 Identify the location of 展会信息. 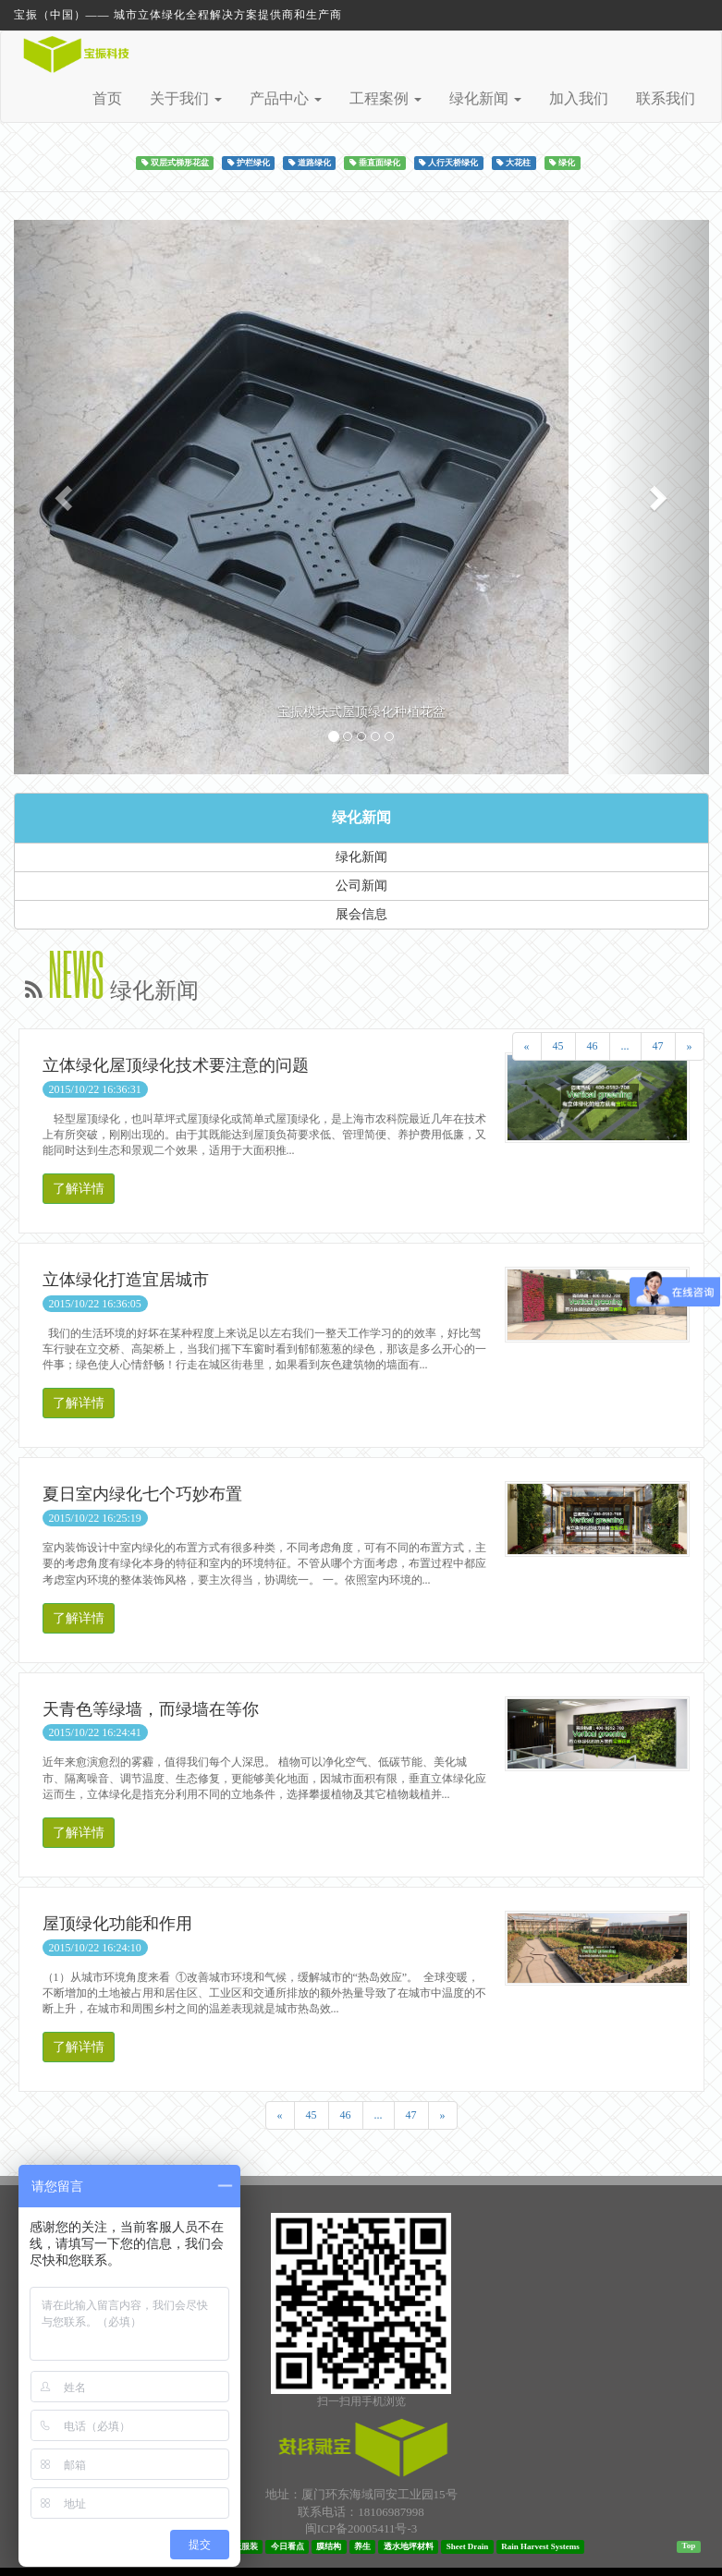
(361, 914).